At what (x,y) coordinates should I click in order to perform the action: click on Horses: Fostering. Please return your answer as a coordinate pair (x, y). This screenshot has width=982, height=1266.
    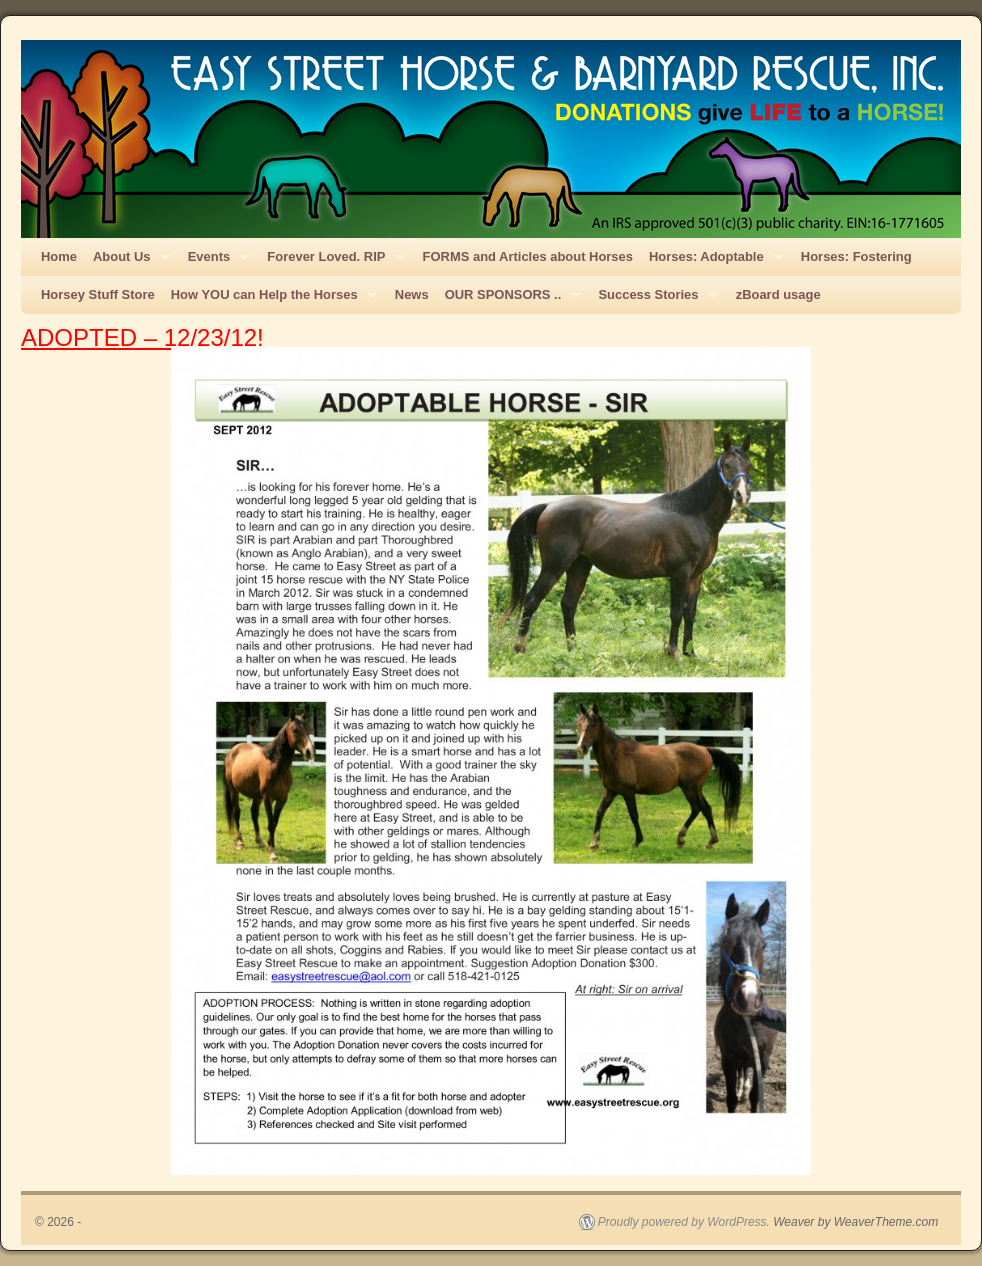
    Looking at the image, I should click on (856, 256).